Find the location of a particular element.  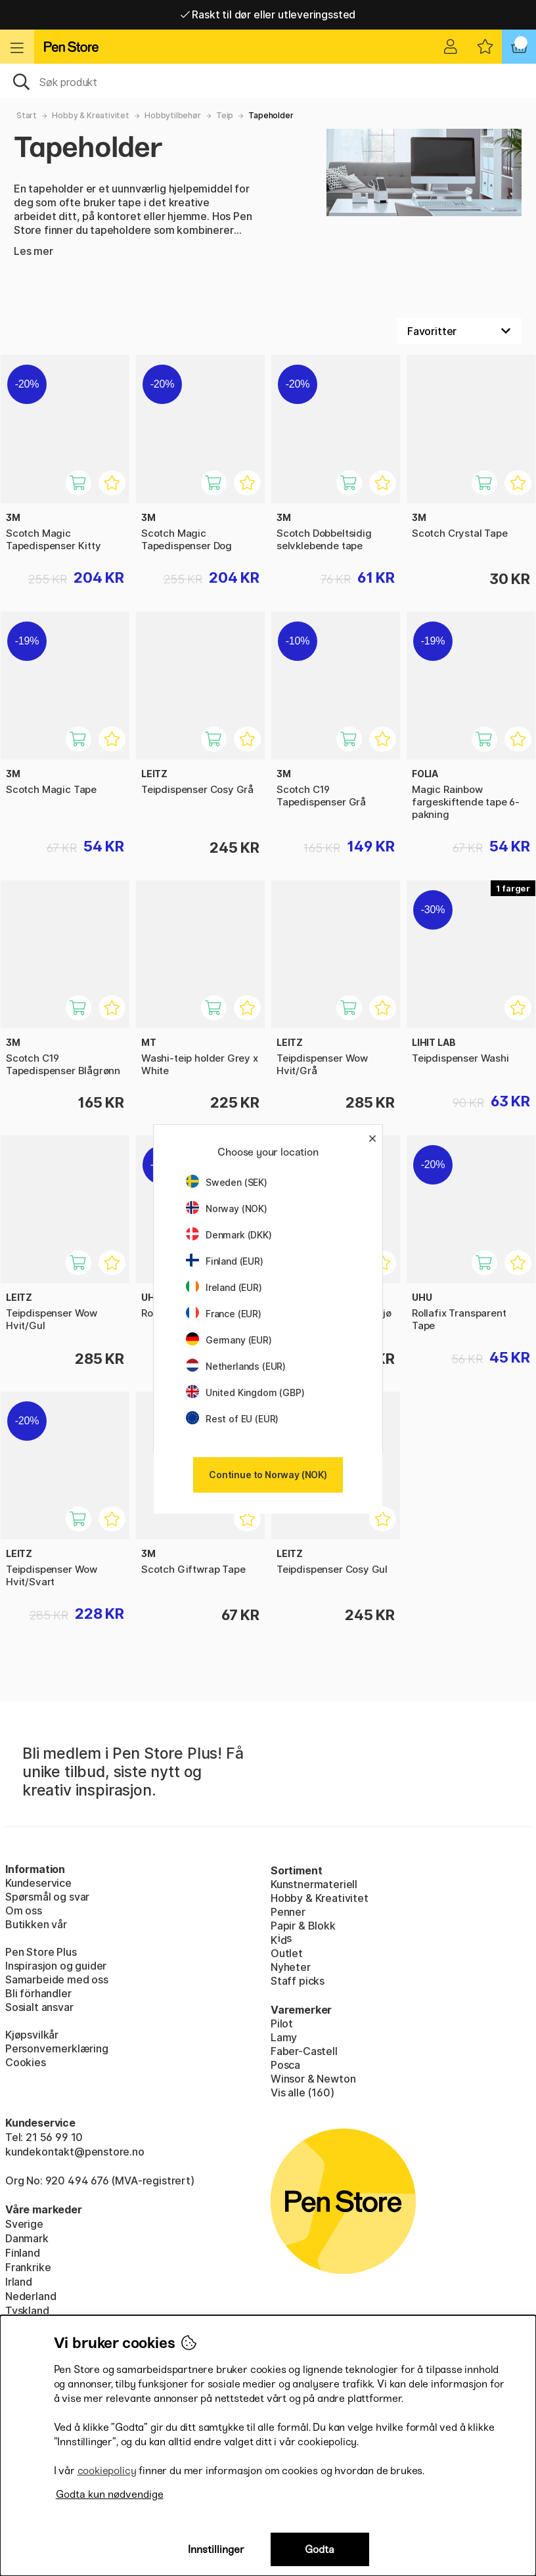

Personvernerklæring is located at coordinates (56, 2048).